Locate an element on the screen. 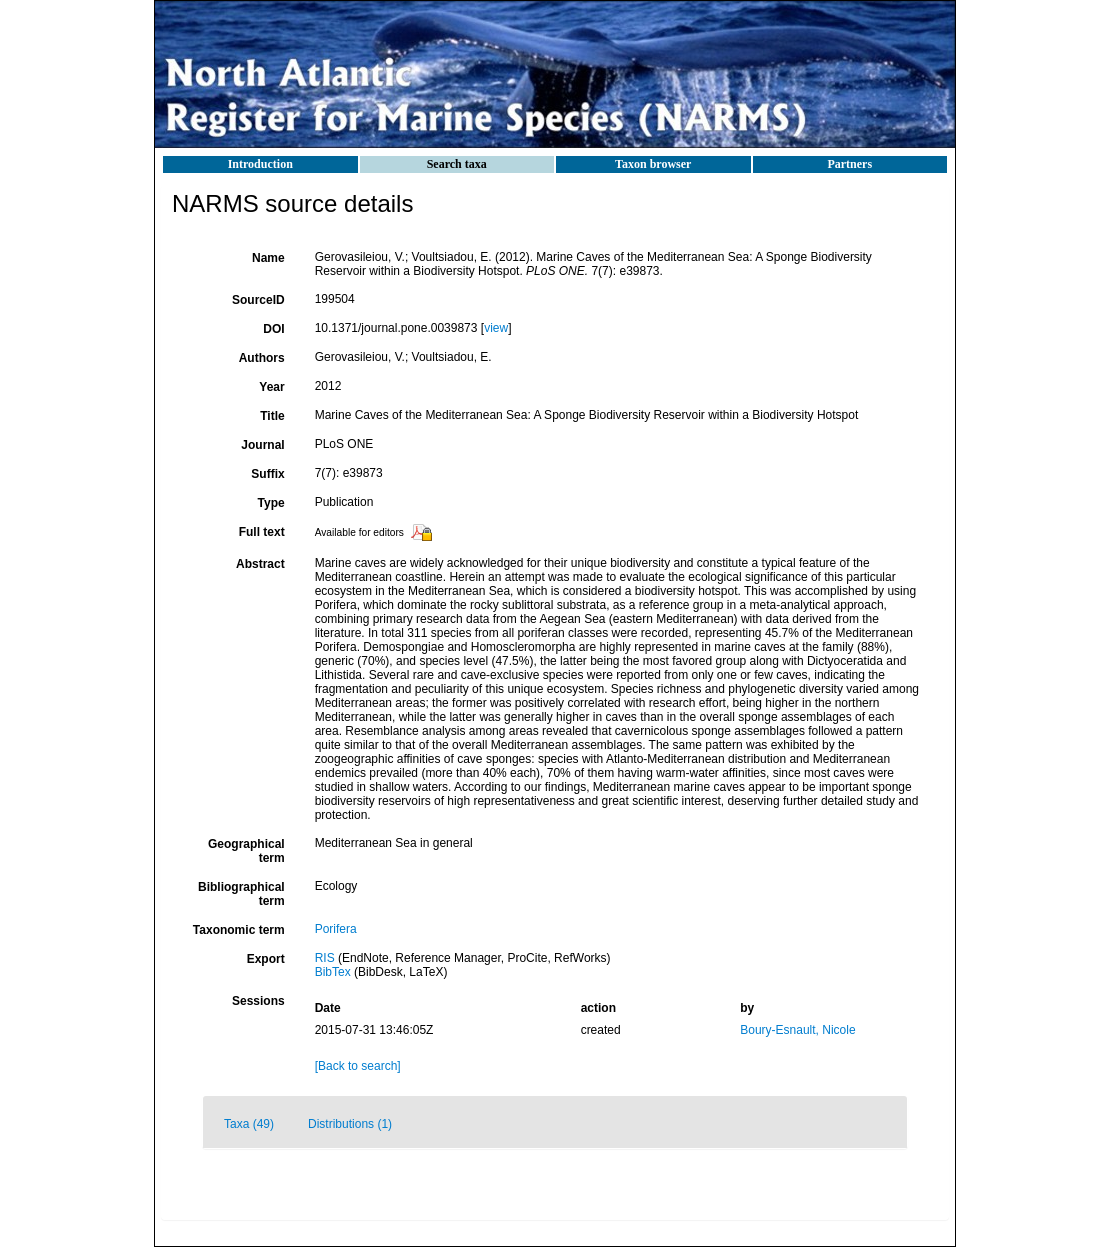 This screenshot has width=1110, height=1247. Name is located at coordinates (268, 258).